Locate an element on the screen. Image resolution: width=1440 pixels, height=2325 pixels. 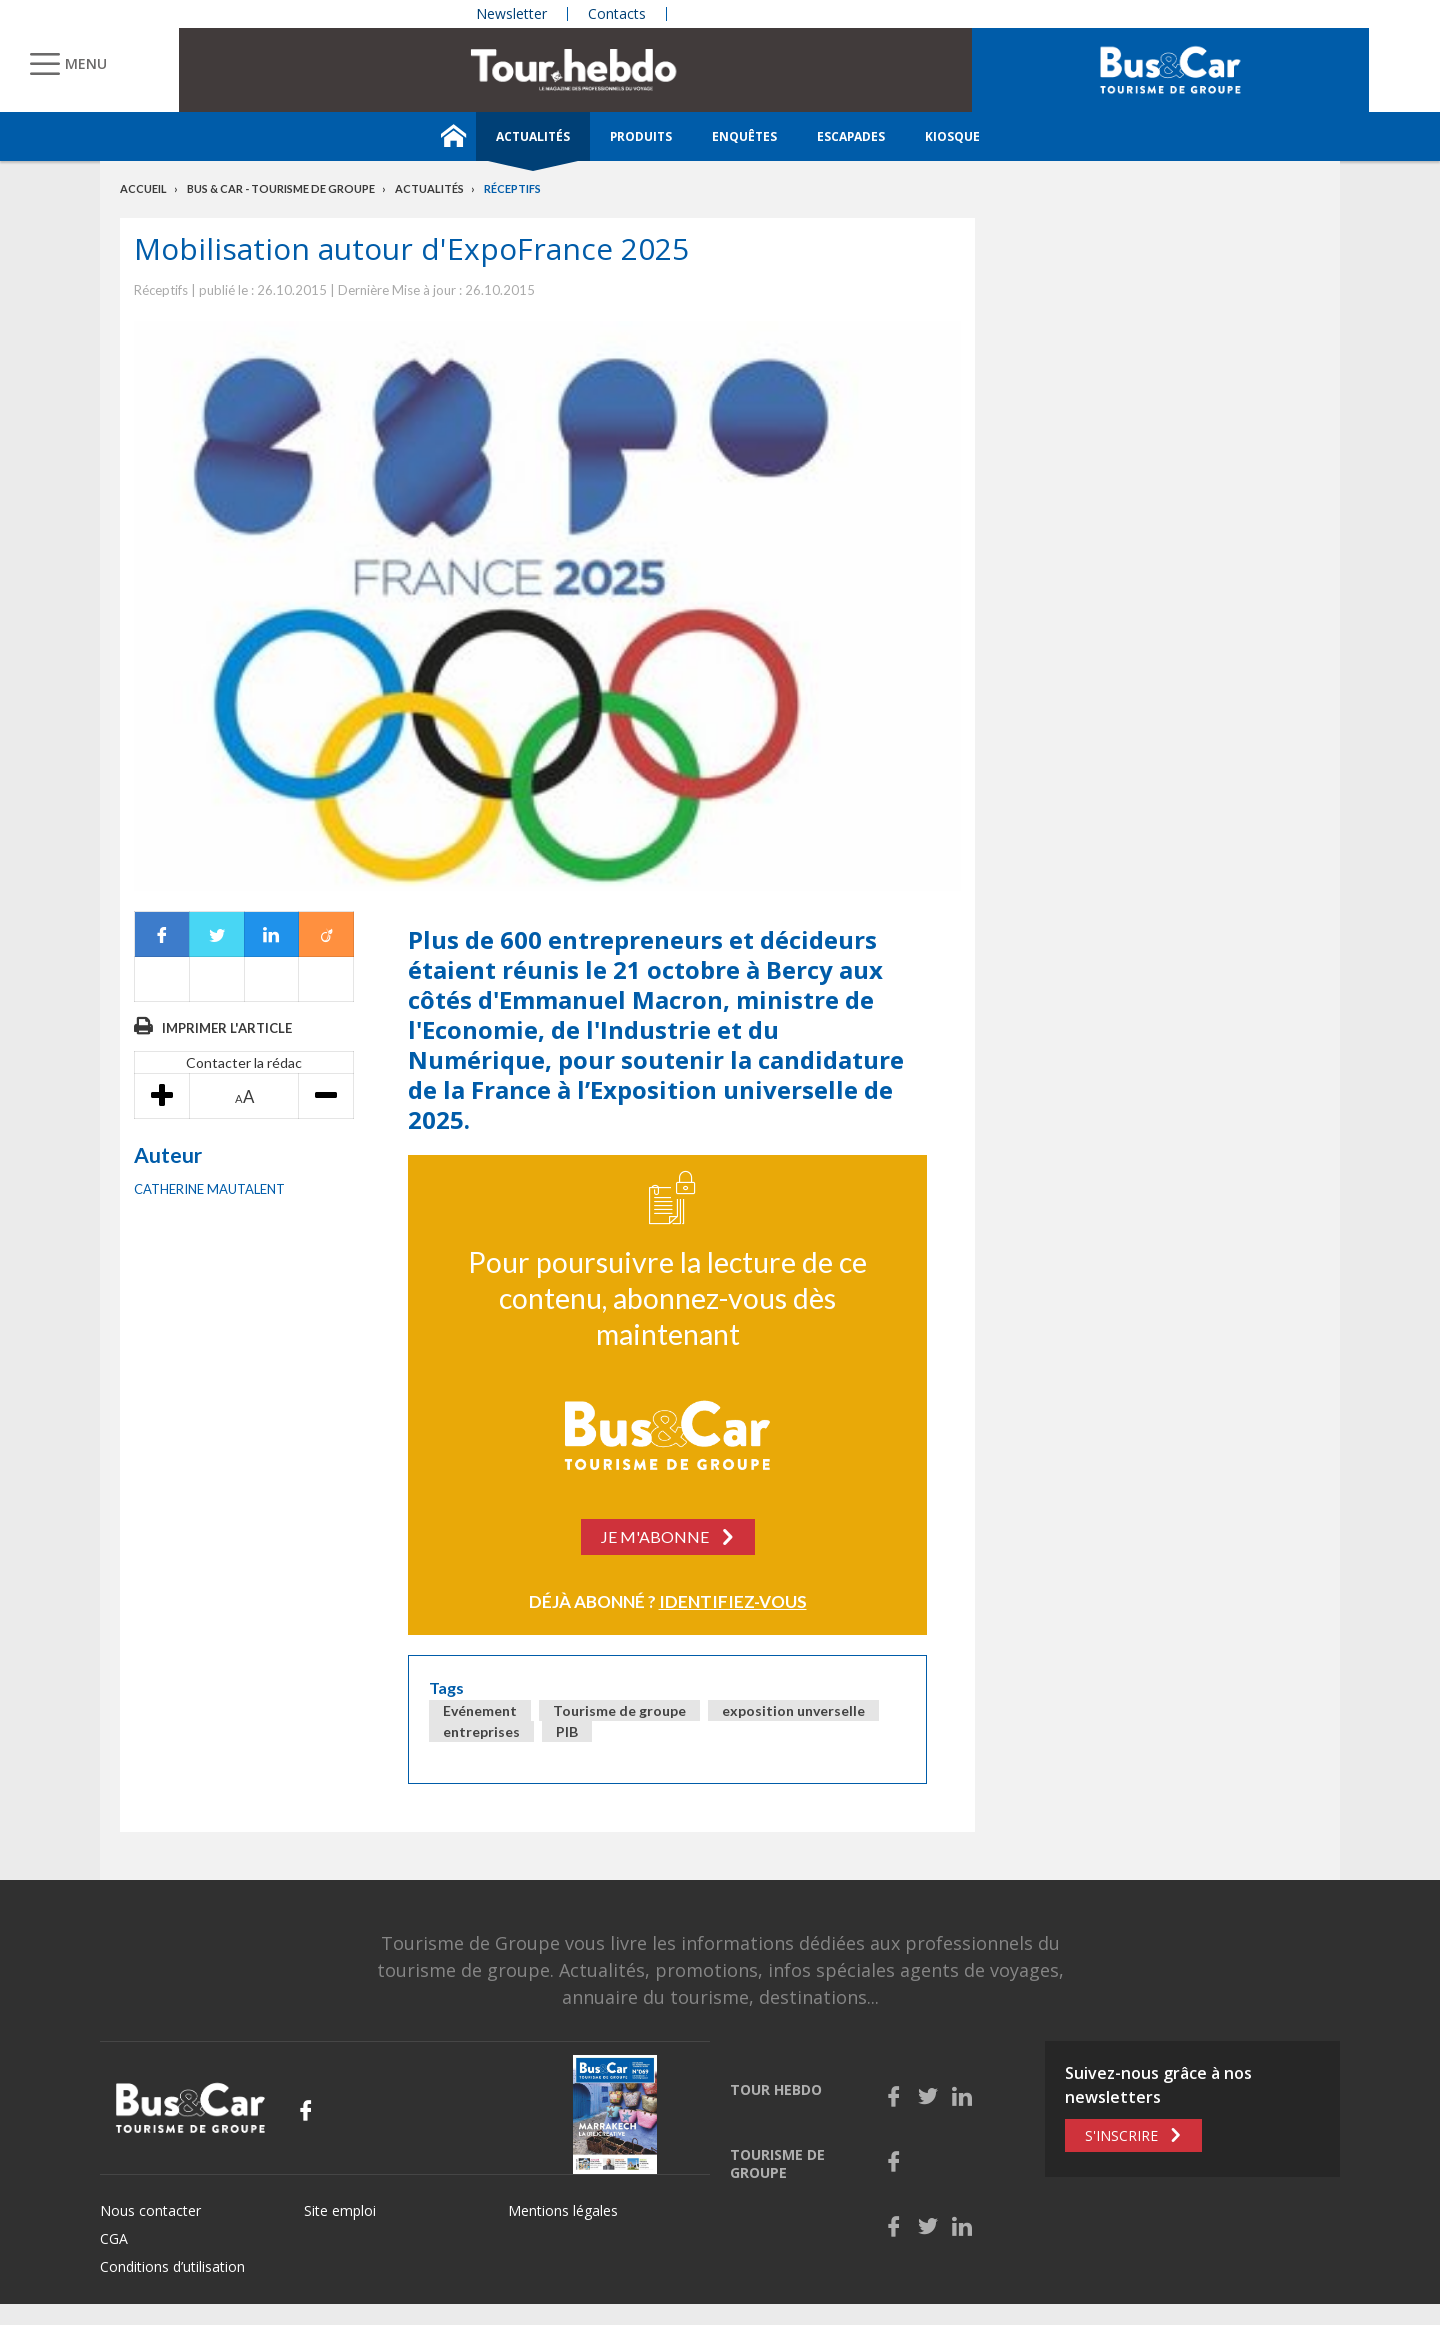
Accueil is located at coordinates (143, 188).